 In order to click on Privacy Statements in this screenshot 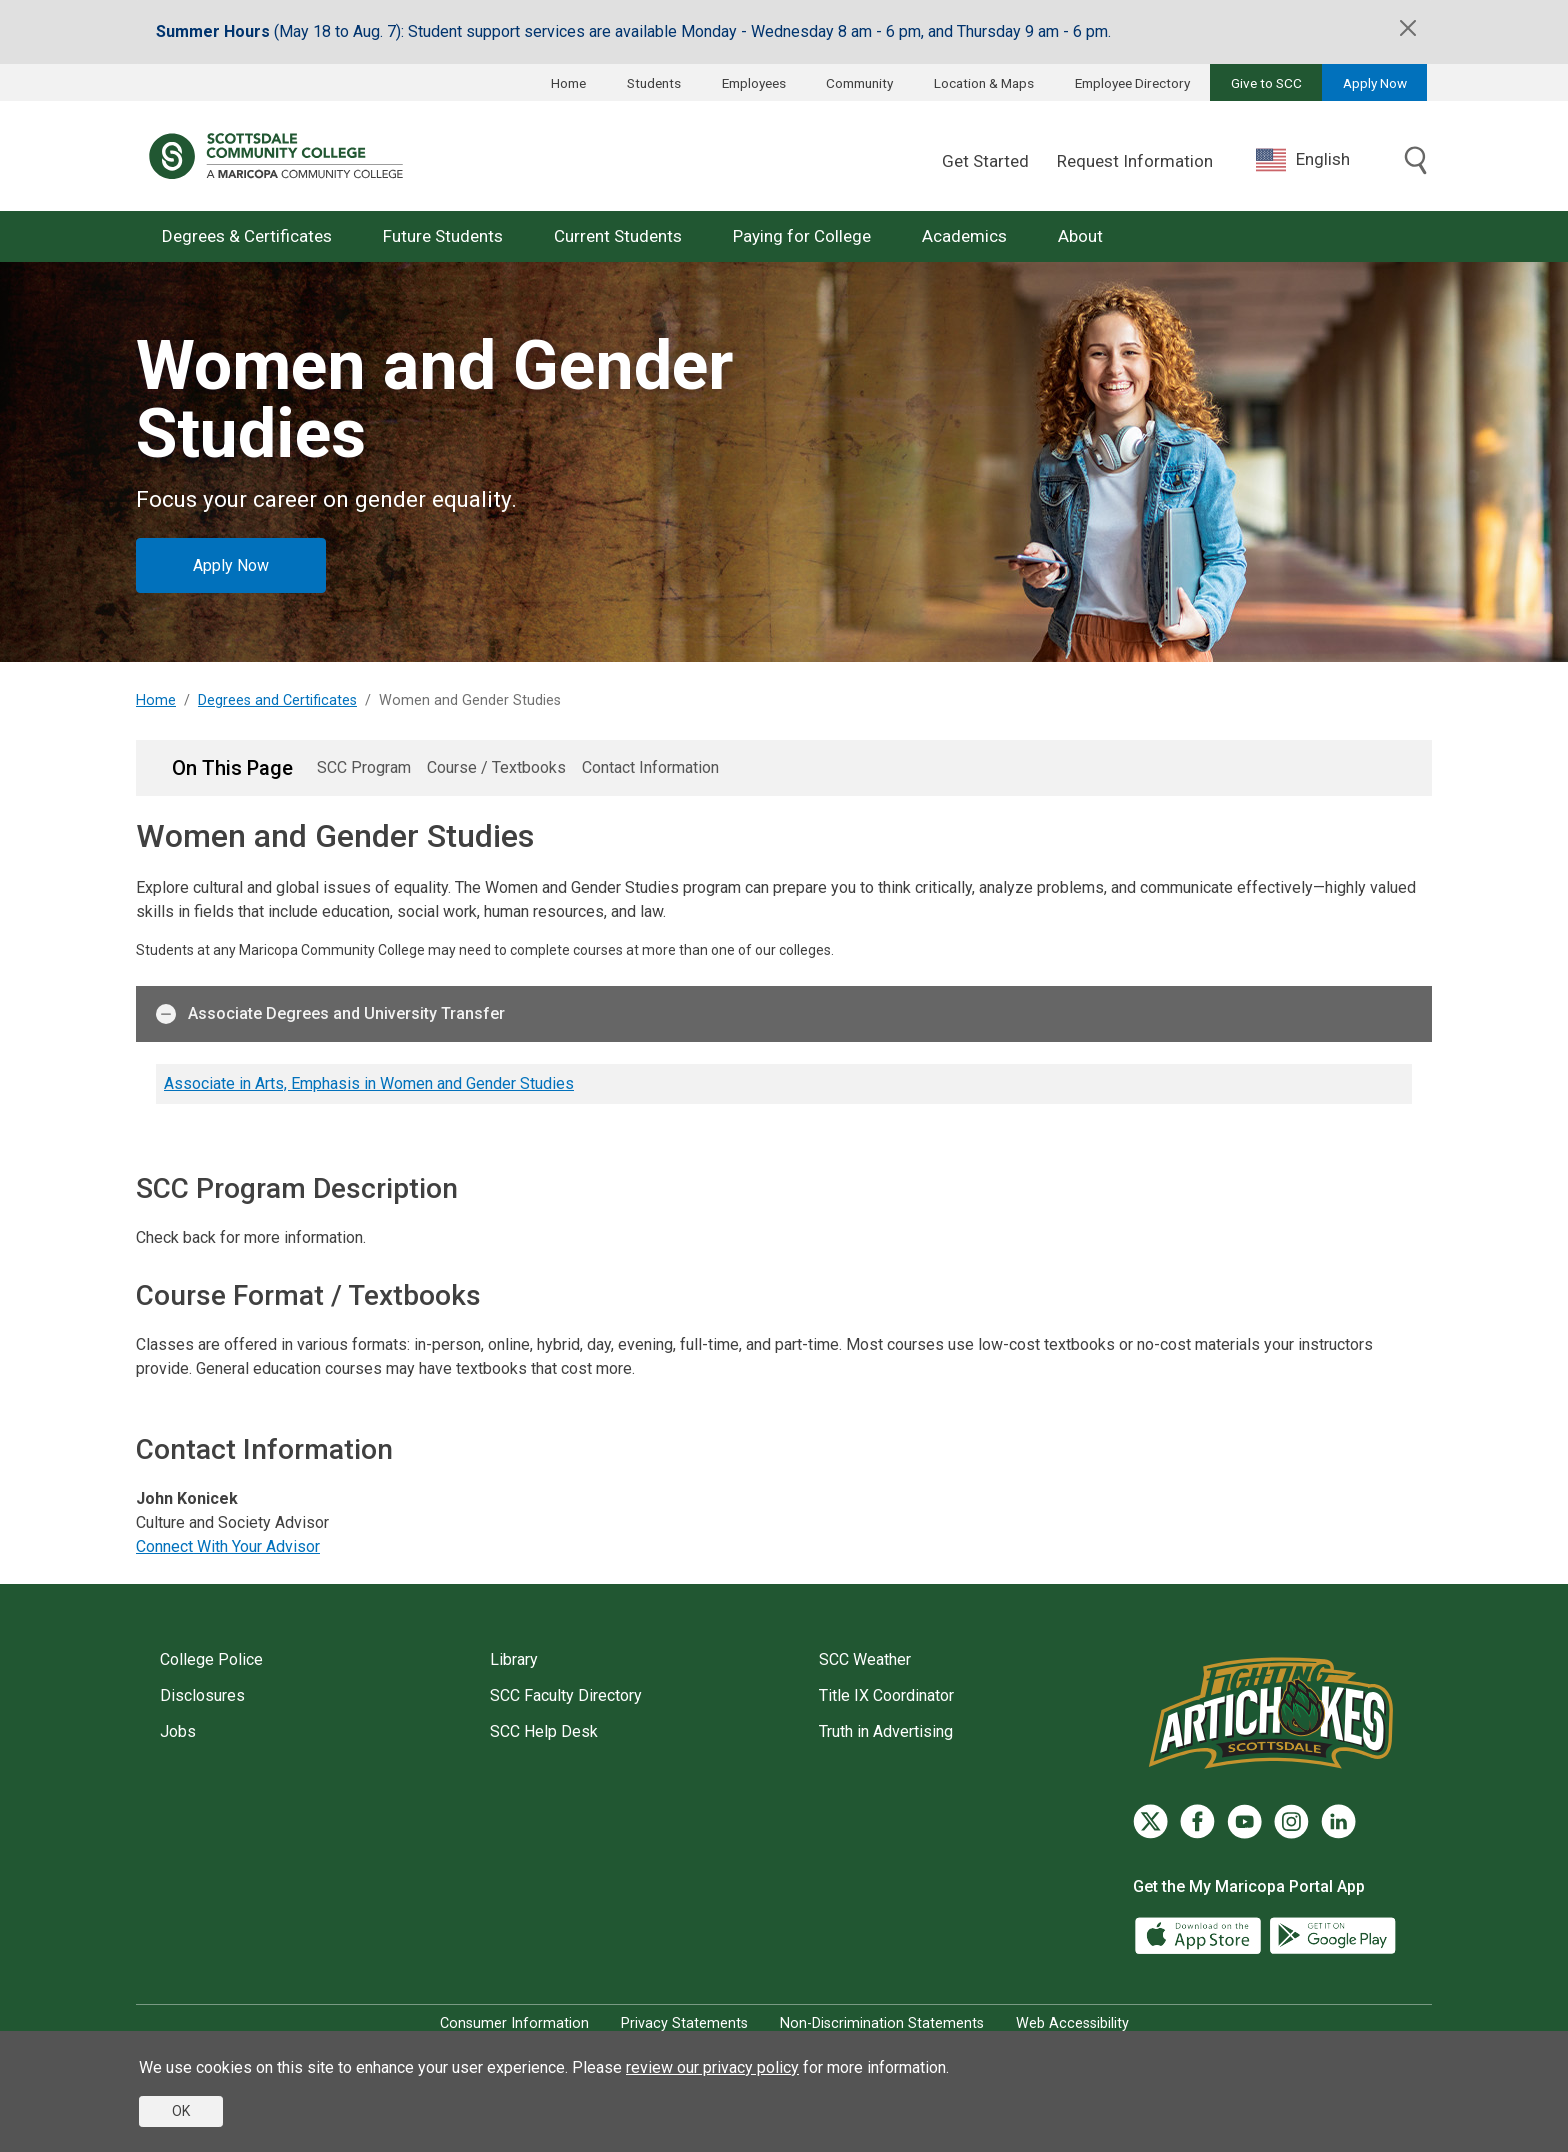, I will do `click(684, 2023)`.